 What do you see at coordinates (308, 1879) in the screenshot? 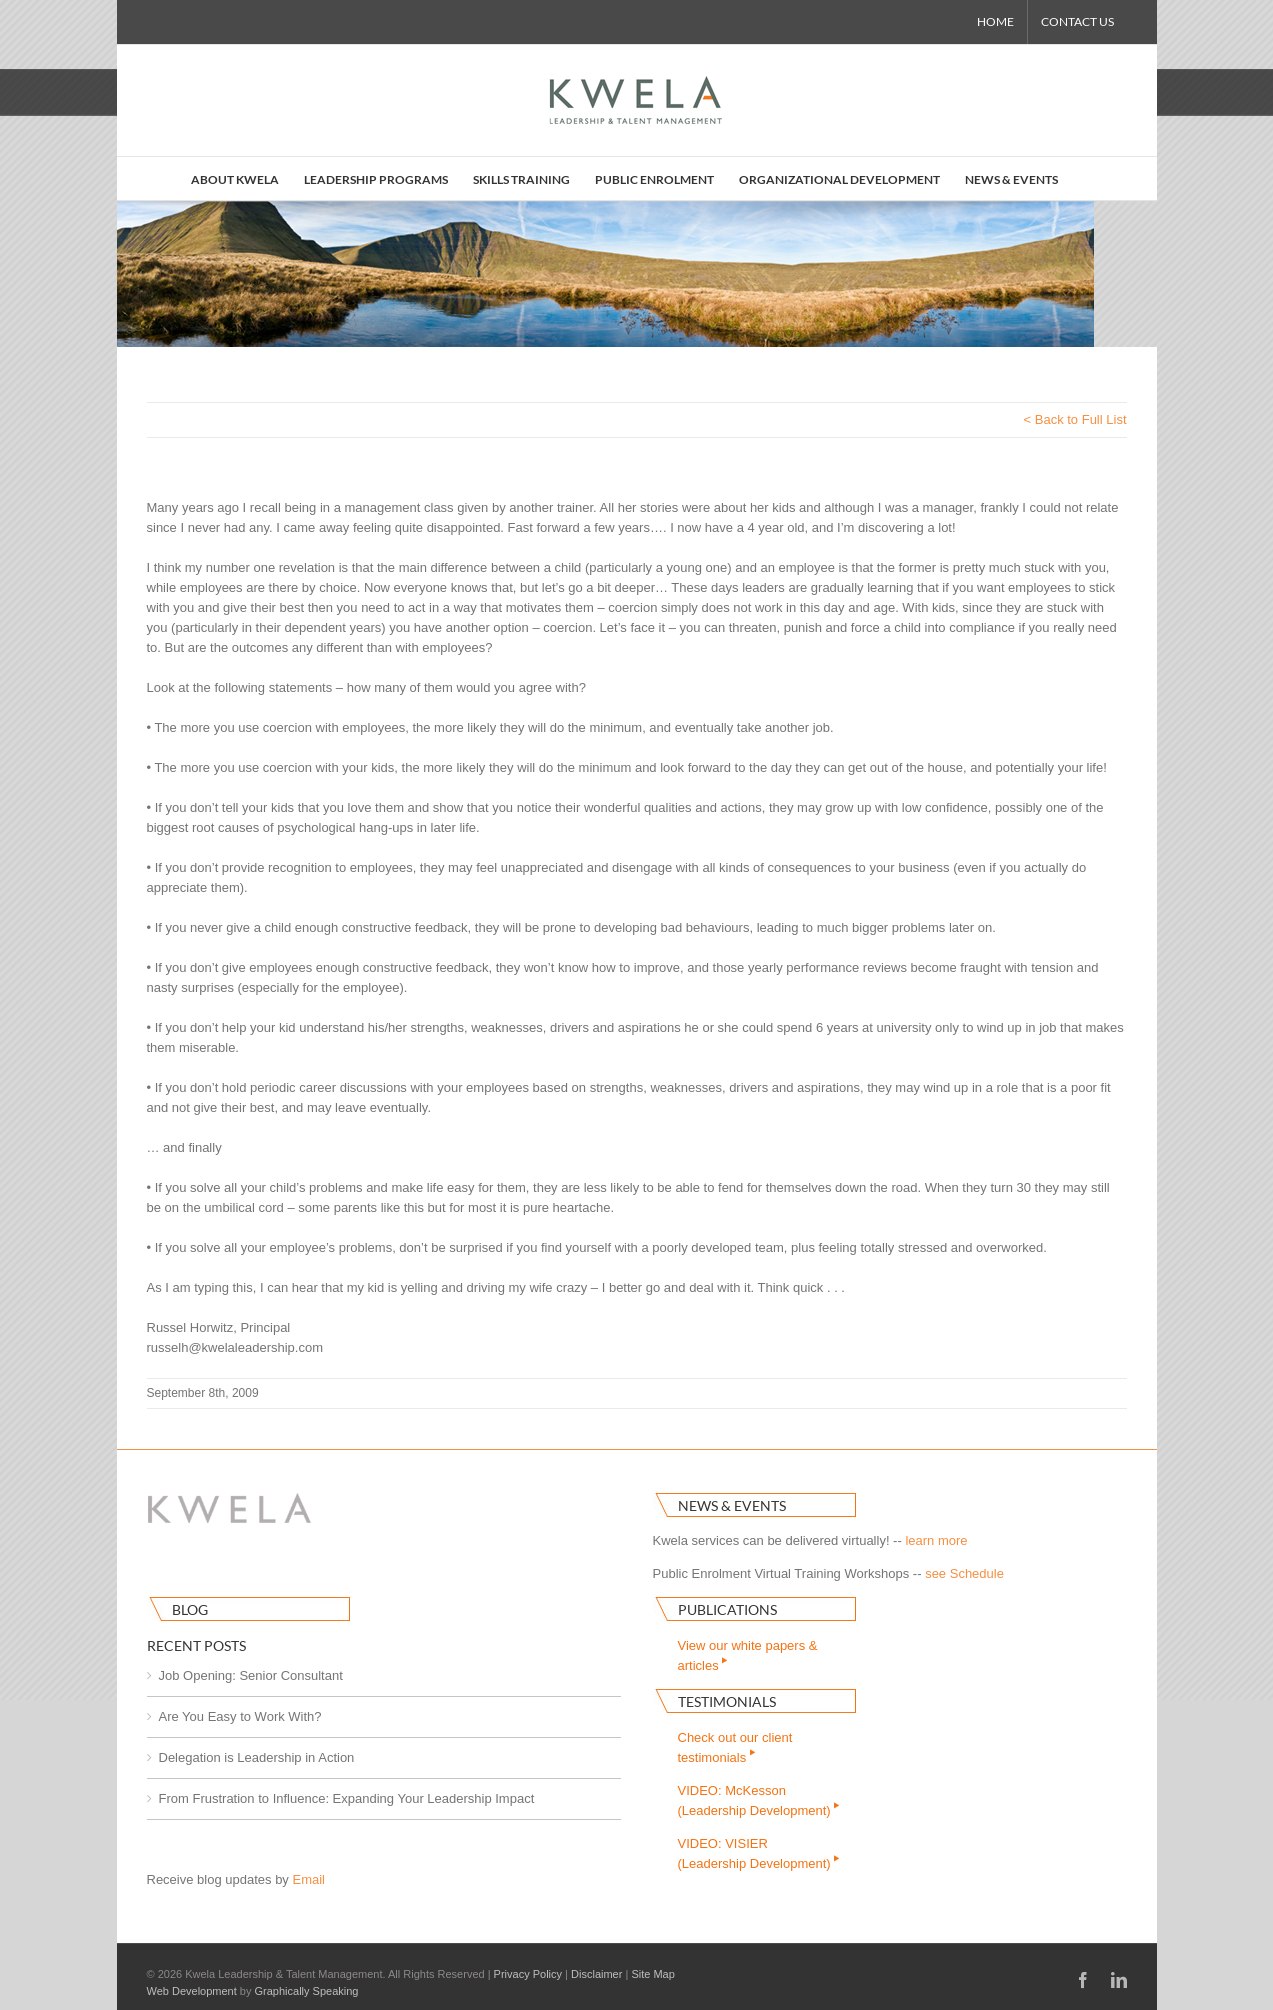
I see `Email` at bounding box center [308, 1879].